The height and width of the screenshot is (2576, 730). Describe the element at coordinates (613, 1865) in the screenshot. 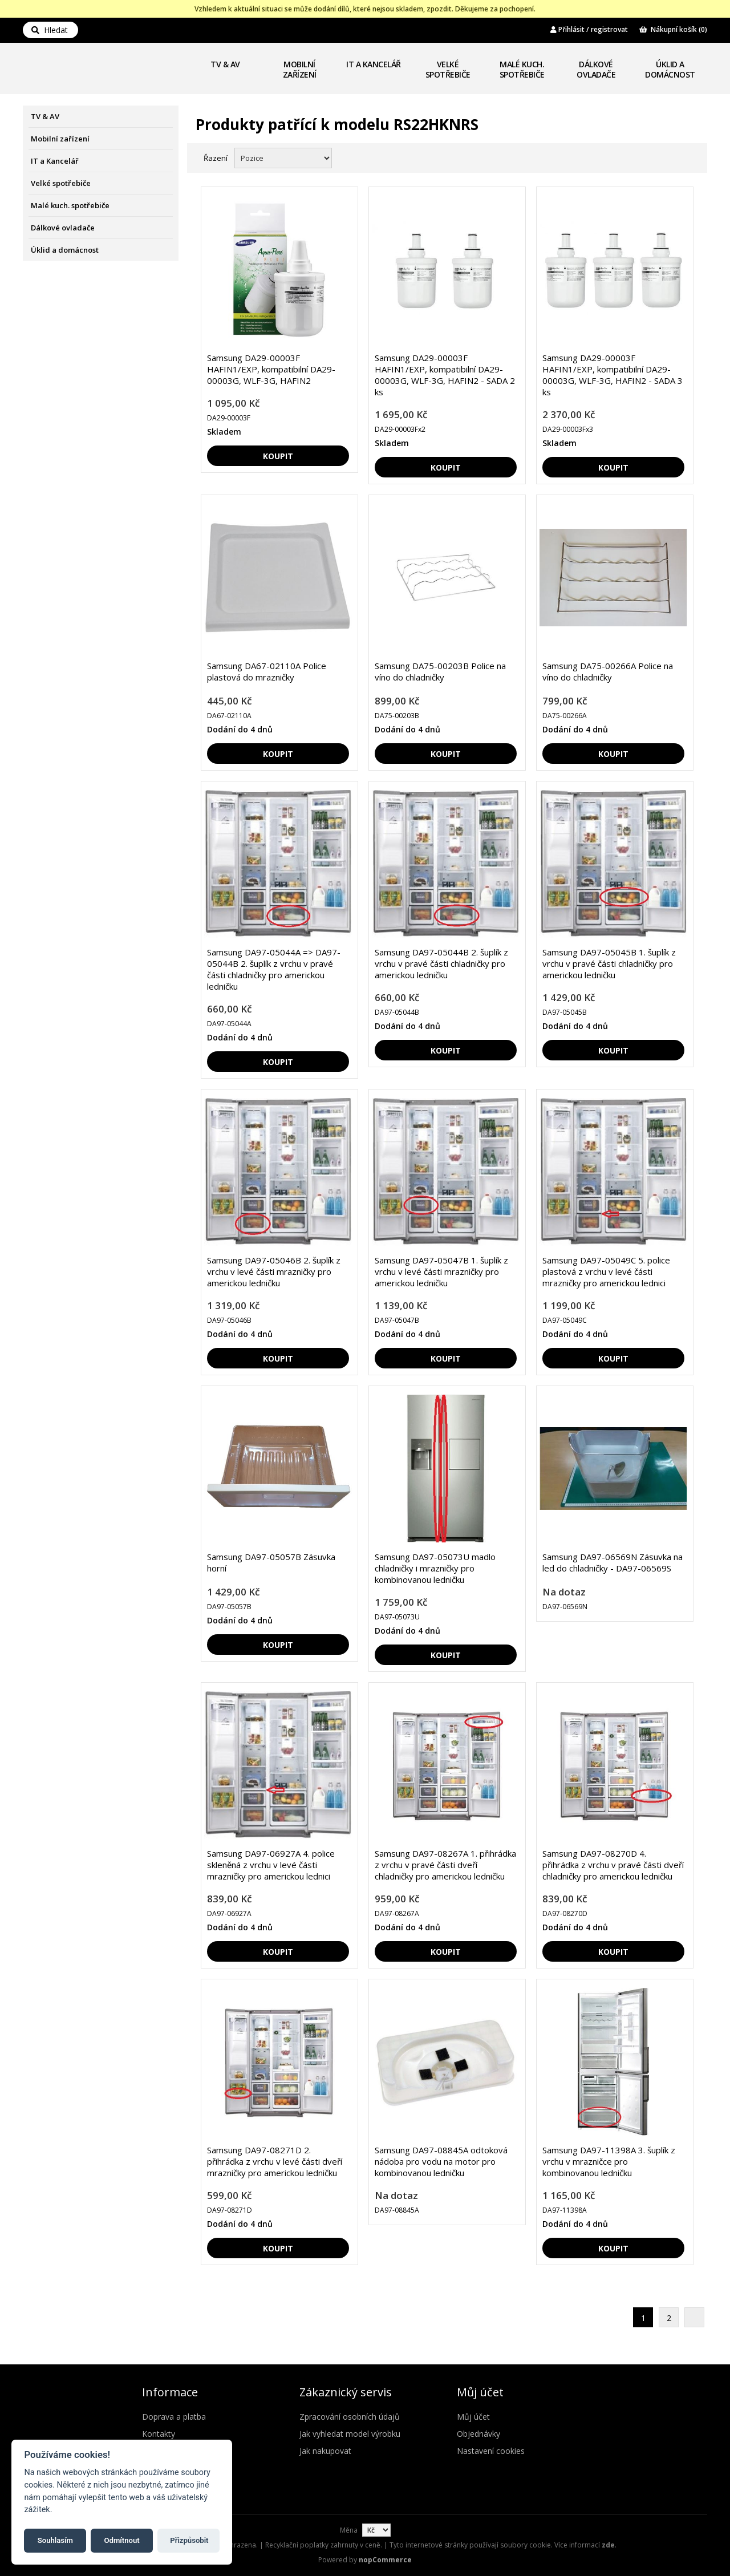

I see `Samsung DA97-08270D 4. přihrádka z vrchu v pravé části dveří chladničky pro americkou ledničku` at that location.